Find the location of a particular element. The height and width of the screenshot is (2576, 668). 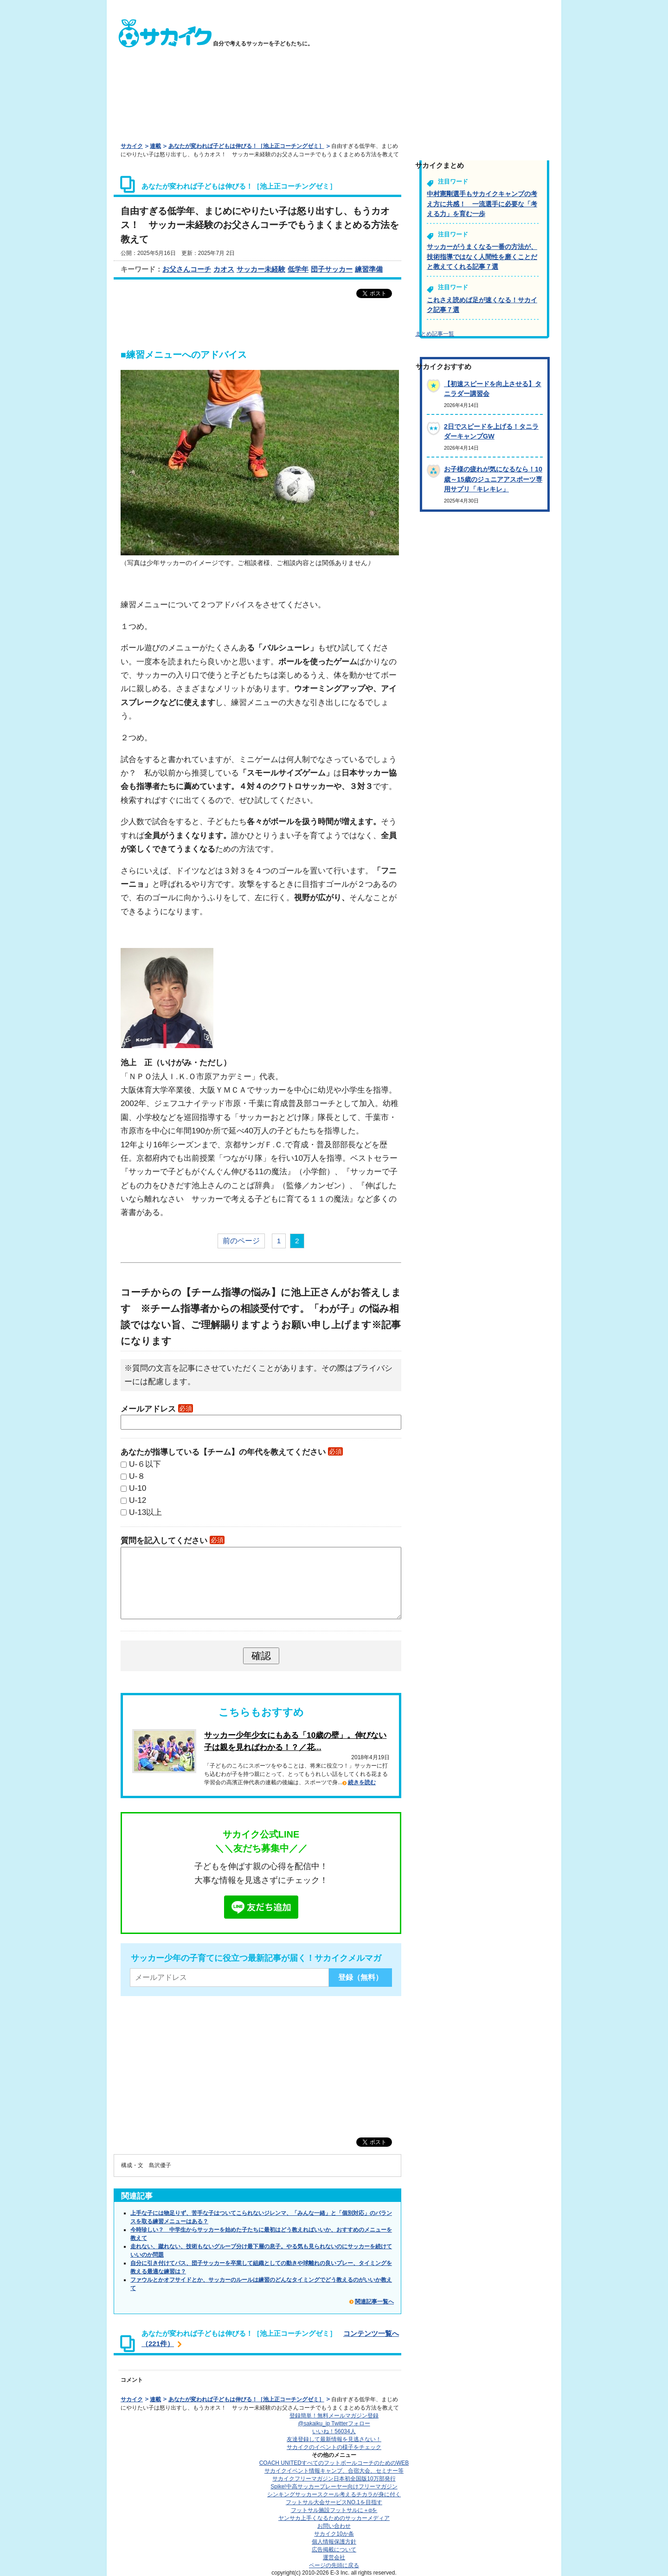

COACH UNITED is located at coordinates (334, 2463).